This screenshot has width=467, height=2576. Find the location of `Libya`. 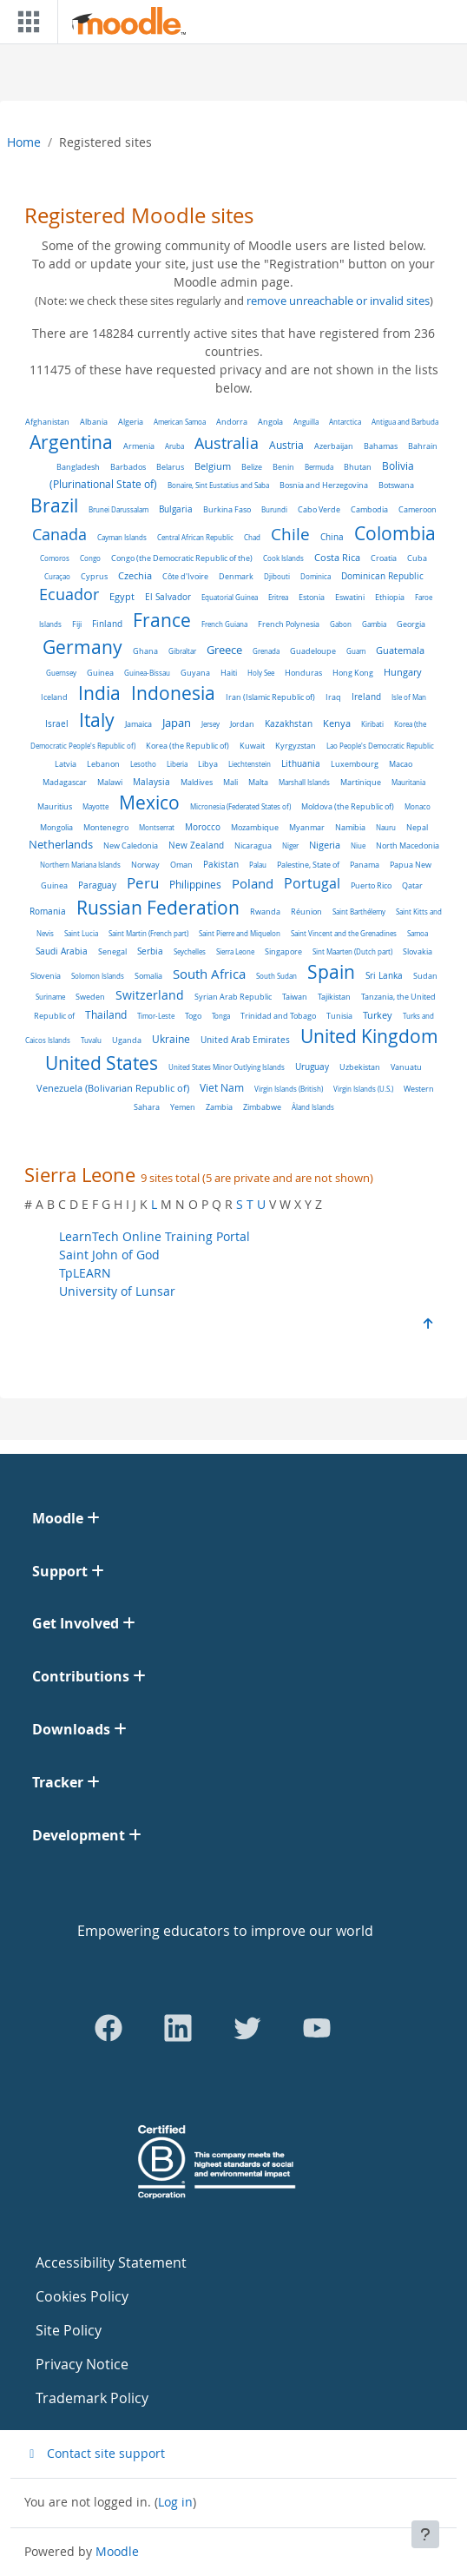

Libya is located at coordinates (208, 764).